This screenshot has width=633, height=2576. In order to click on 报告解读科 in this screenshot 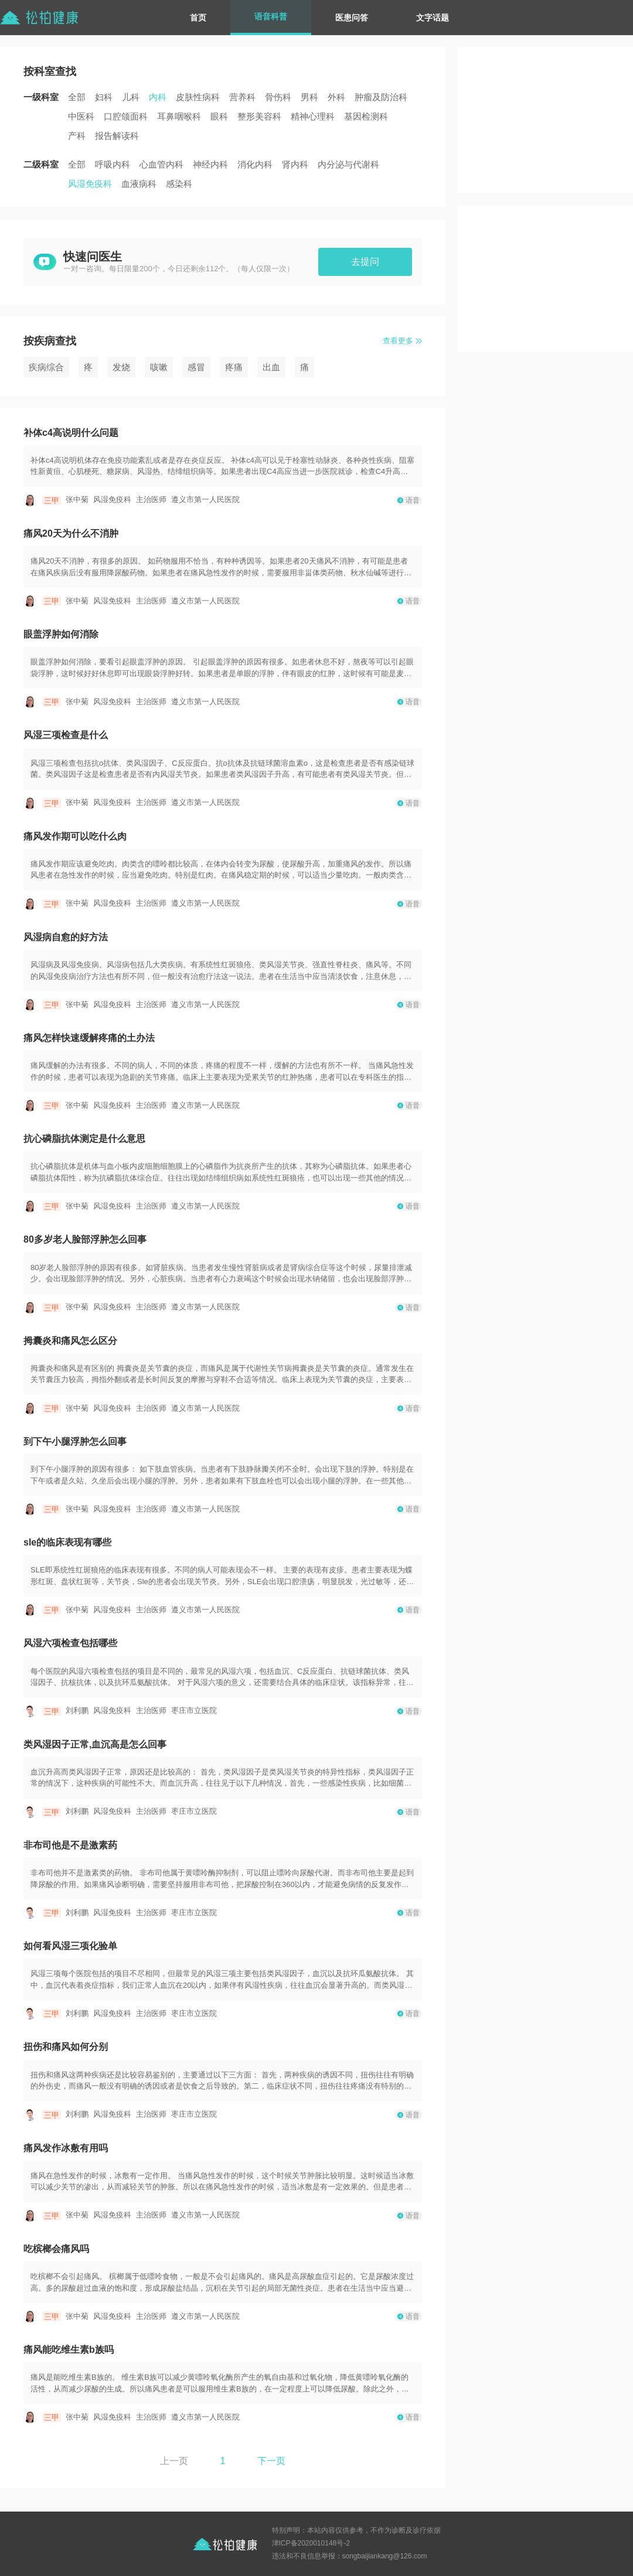, I will do `click(117, 136)`.